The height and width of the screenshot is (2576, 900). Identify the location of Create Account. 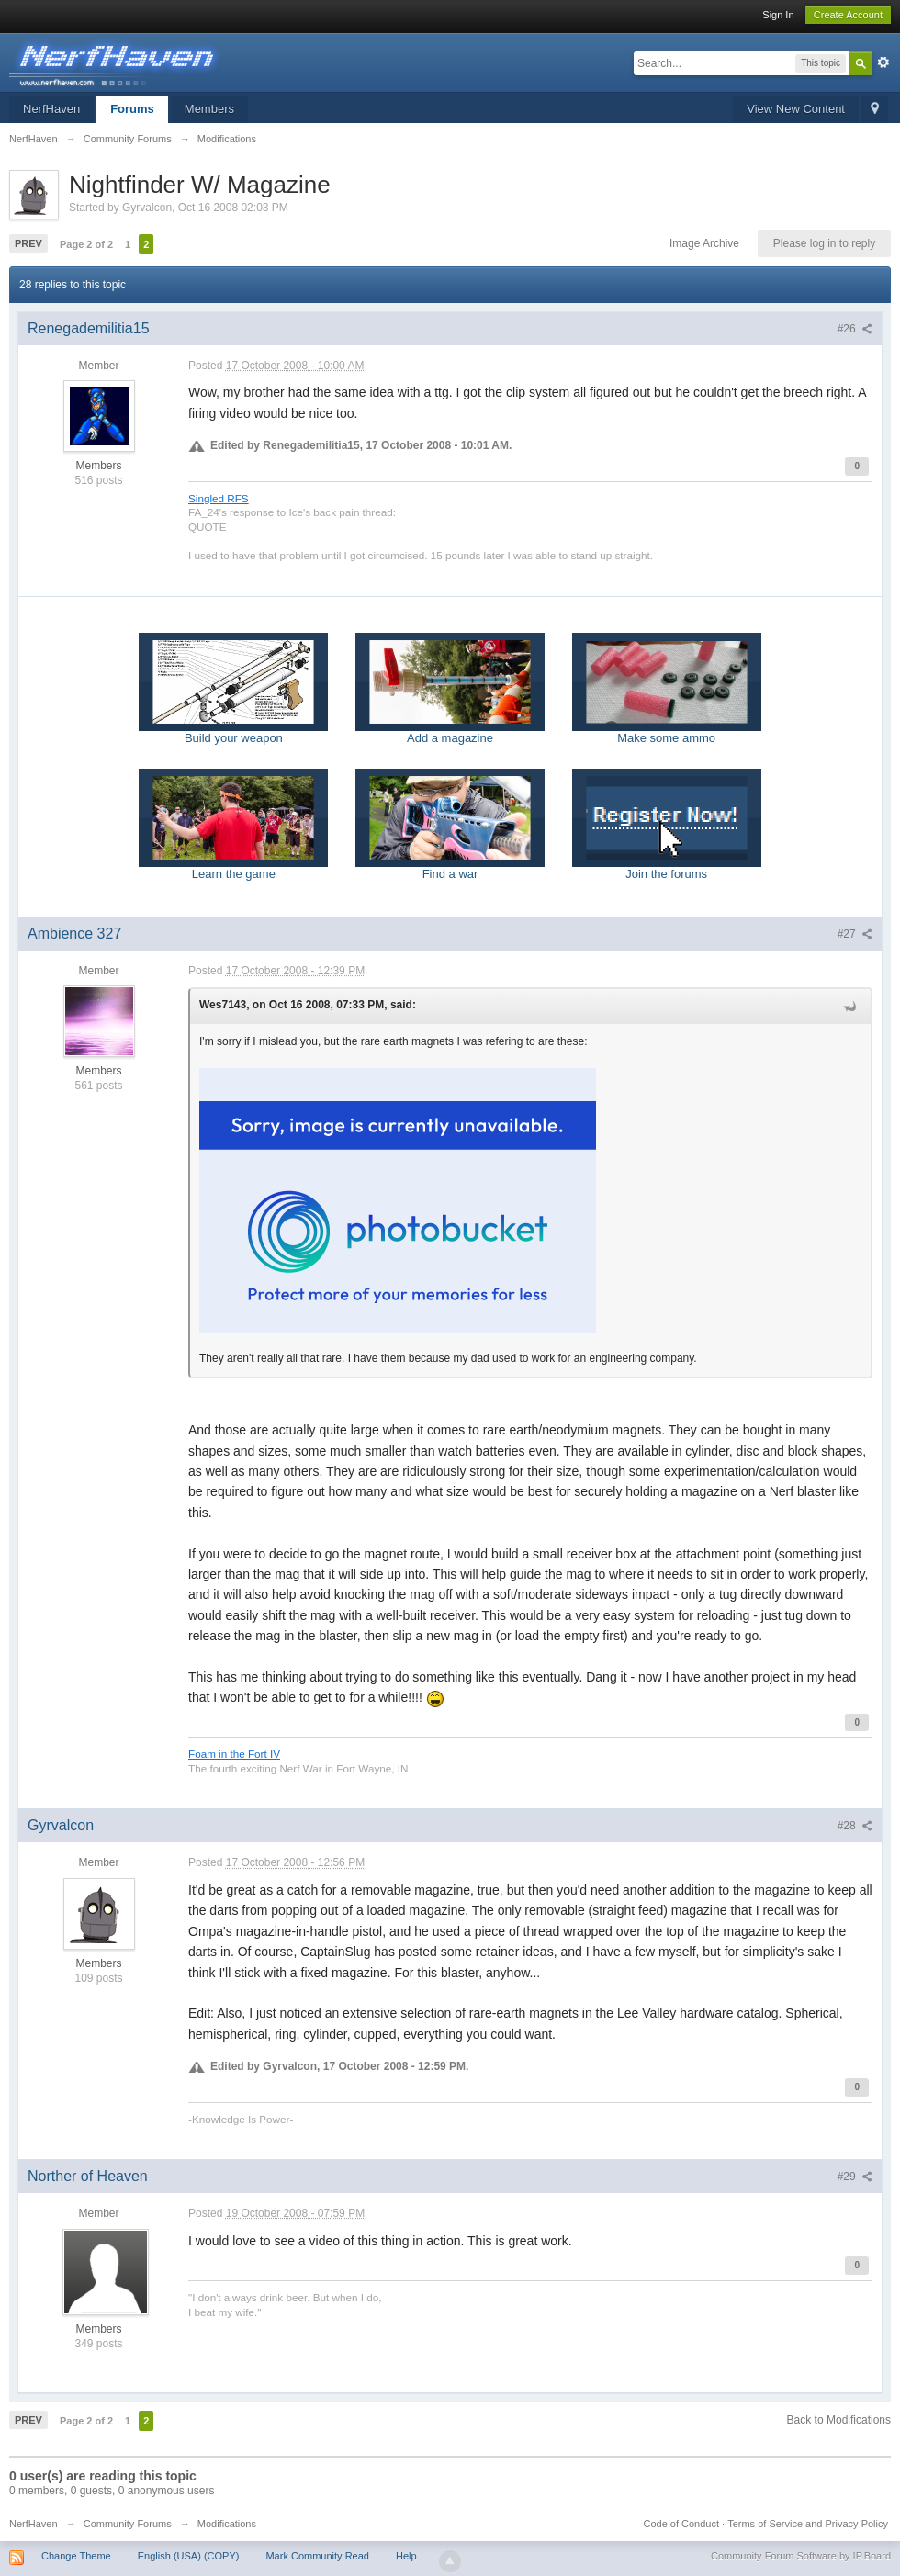
(848, 14).